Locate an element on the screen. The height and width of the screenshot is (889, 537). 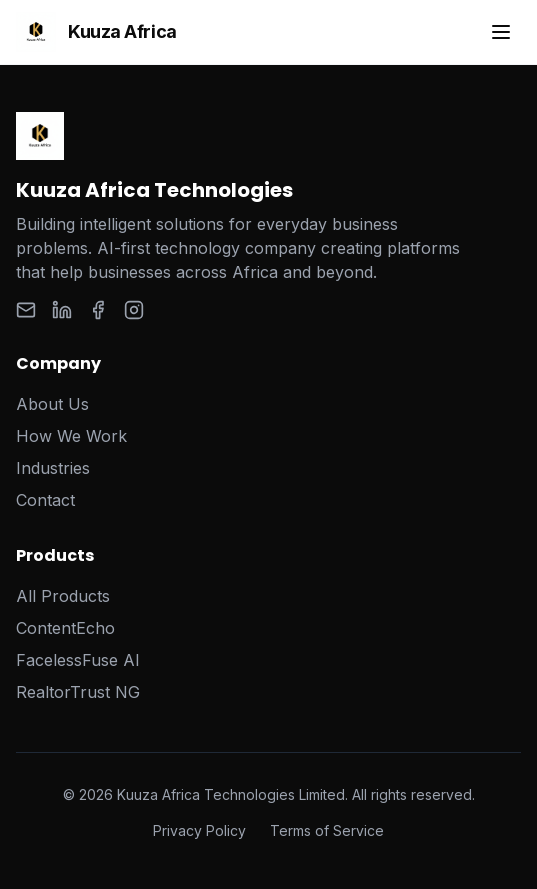
FacelessFuse AI is located at coordinates (78, 660).